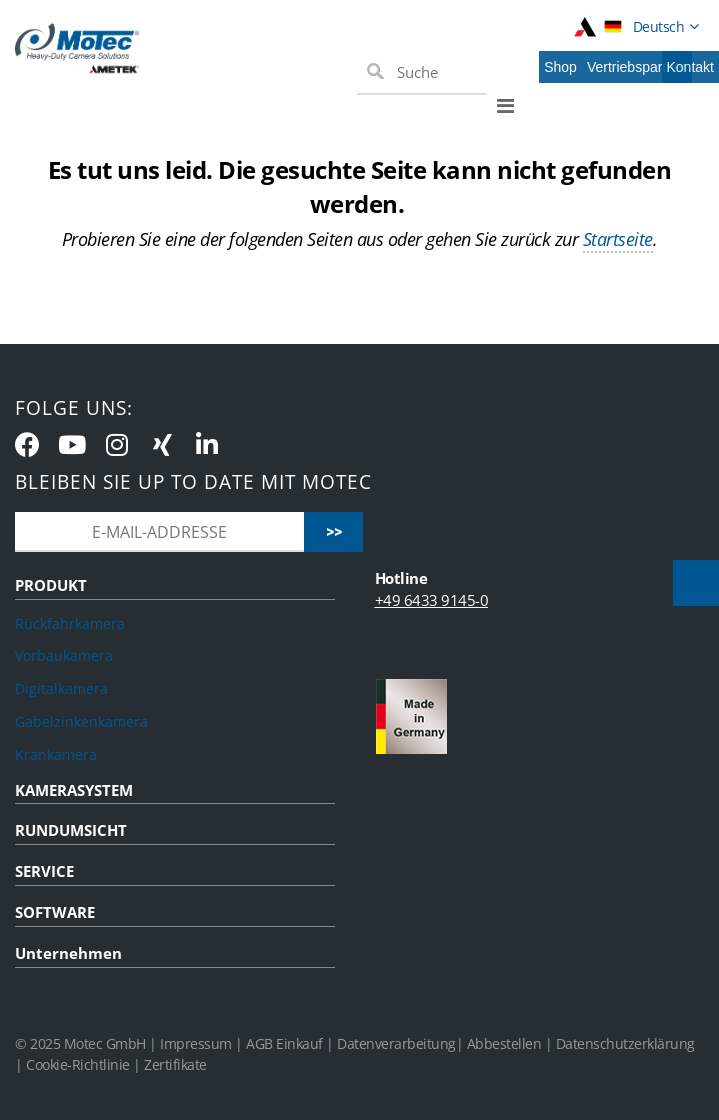  I want to click on Digitalkamera, so click(61, 688).